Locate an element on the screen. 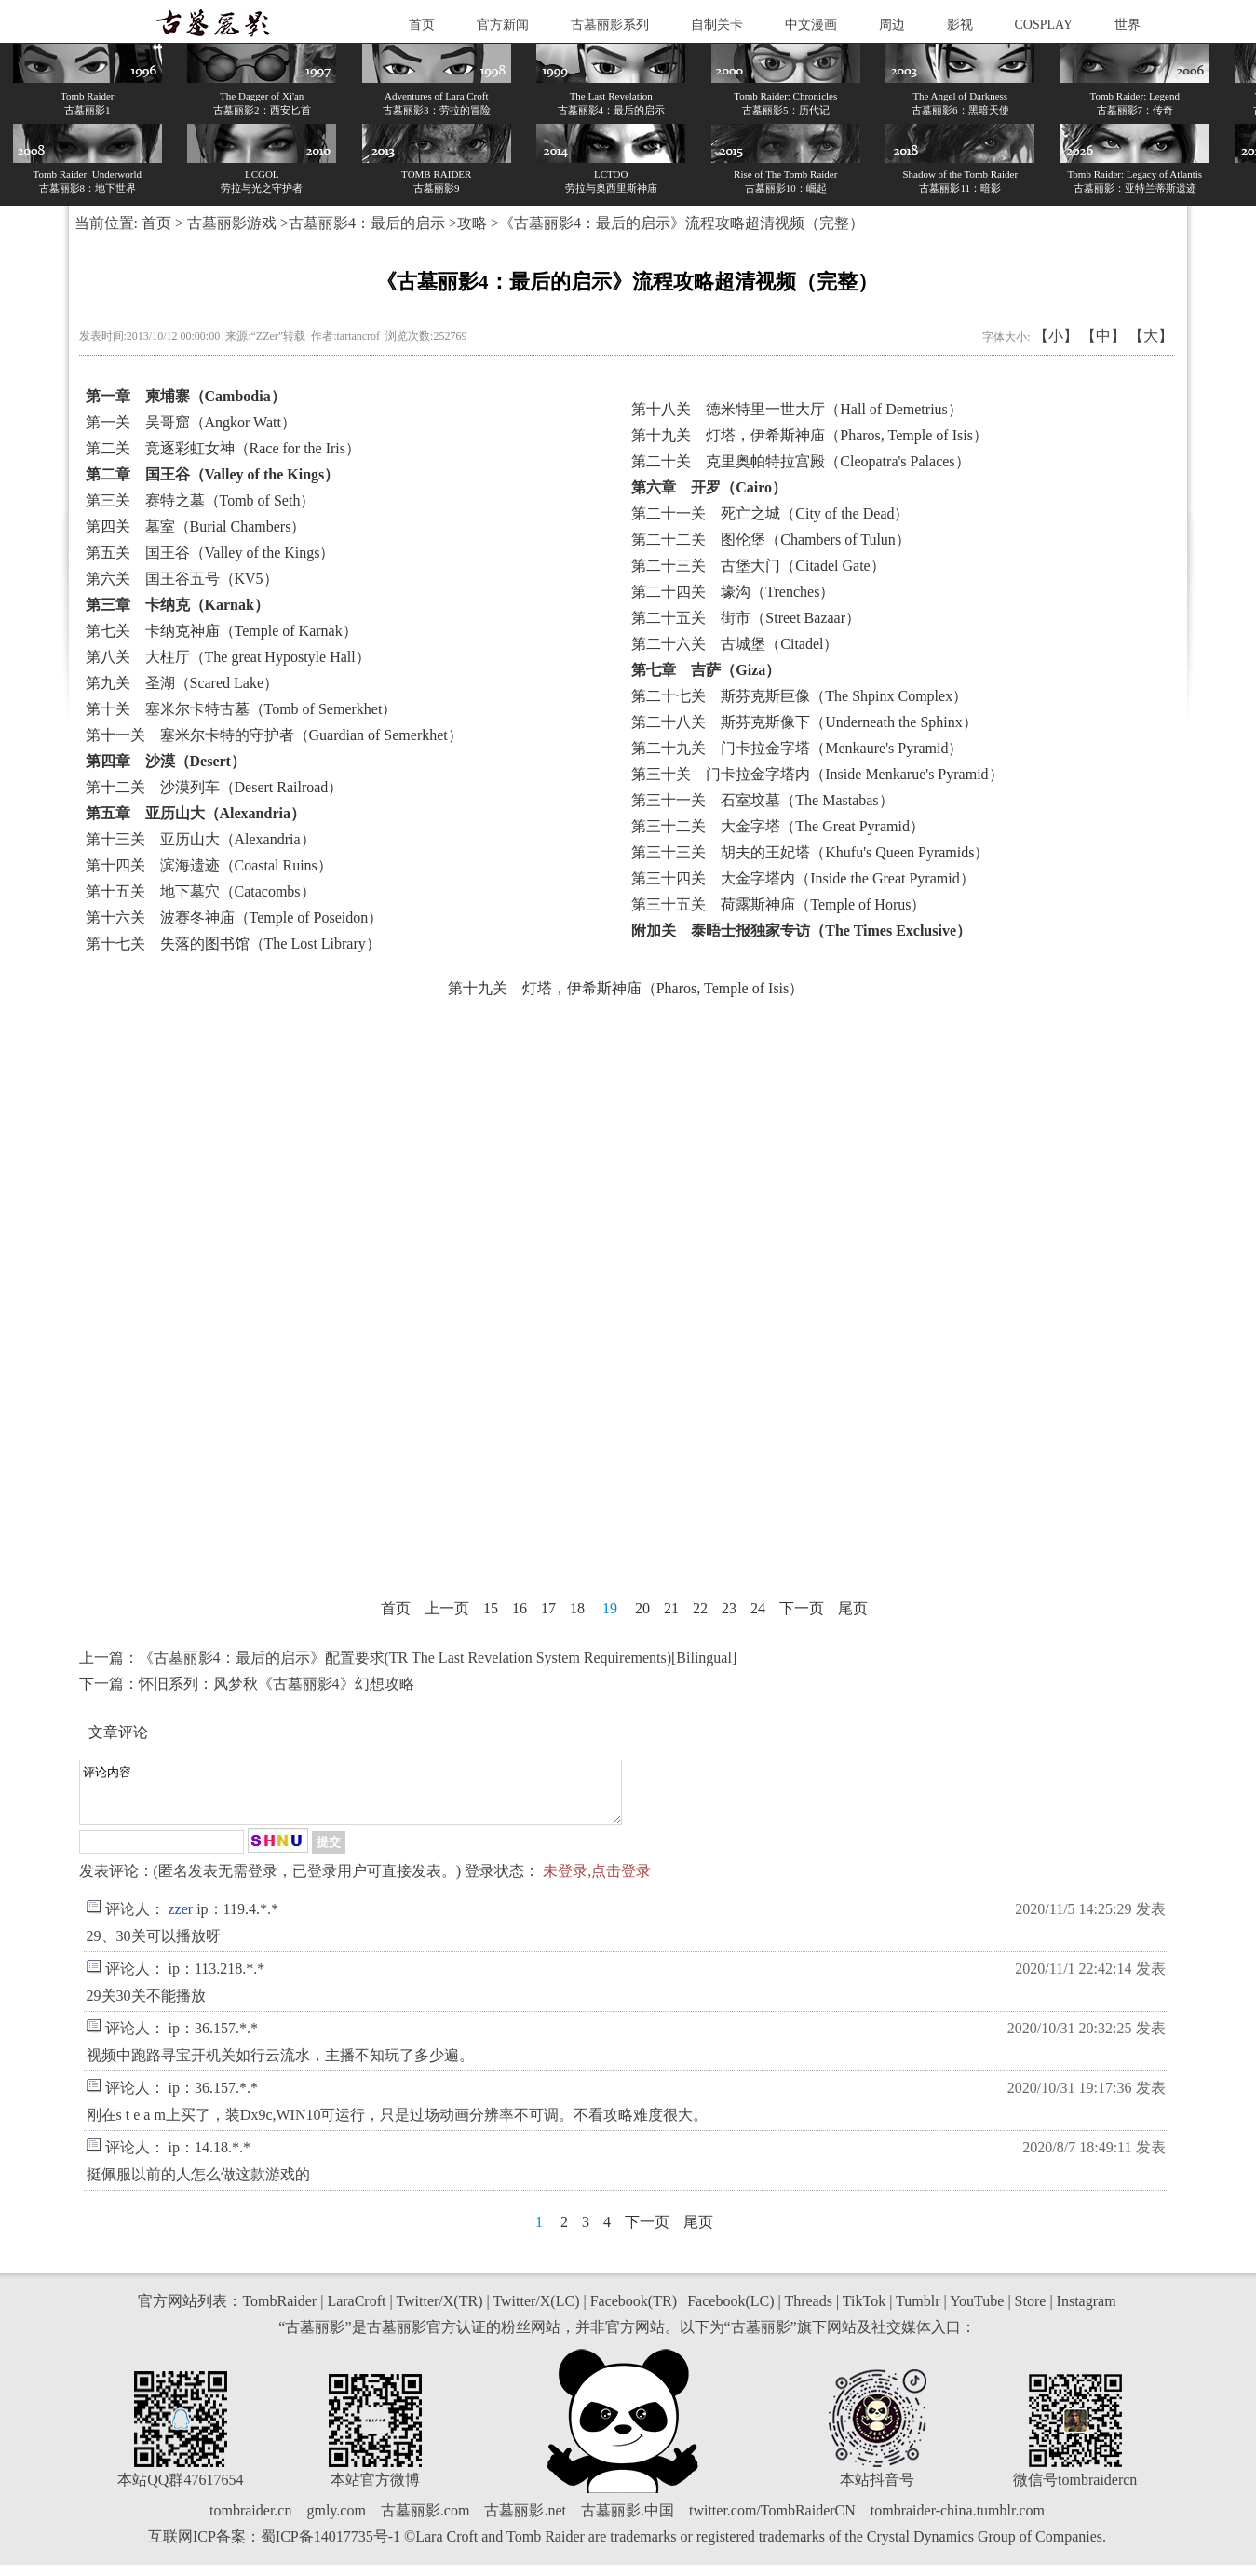  周边 is located at coordinates (892, 25).